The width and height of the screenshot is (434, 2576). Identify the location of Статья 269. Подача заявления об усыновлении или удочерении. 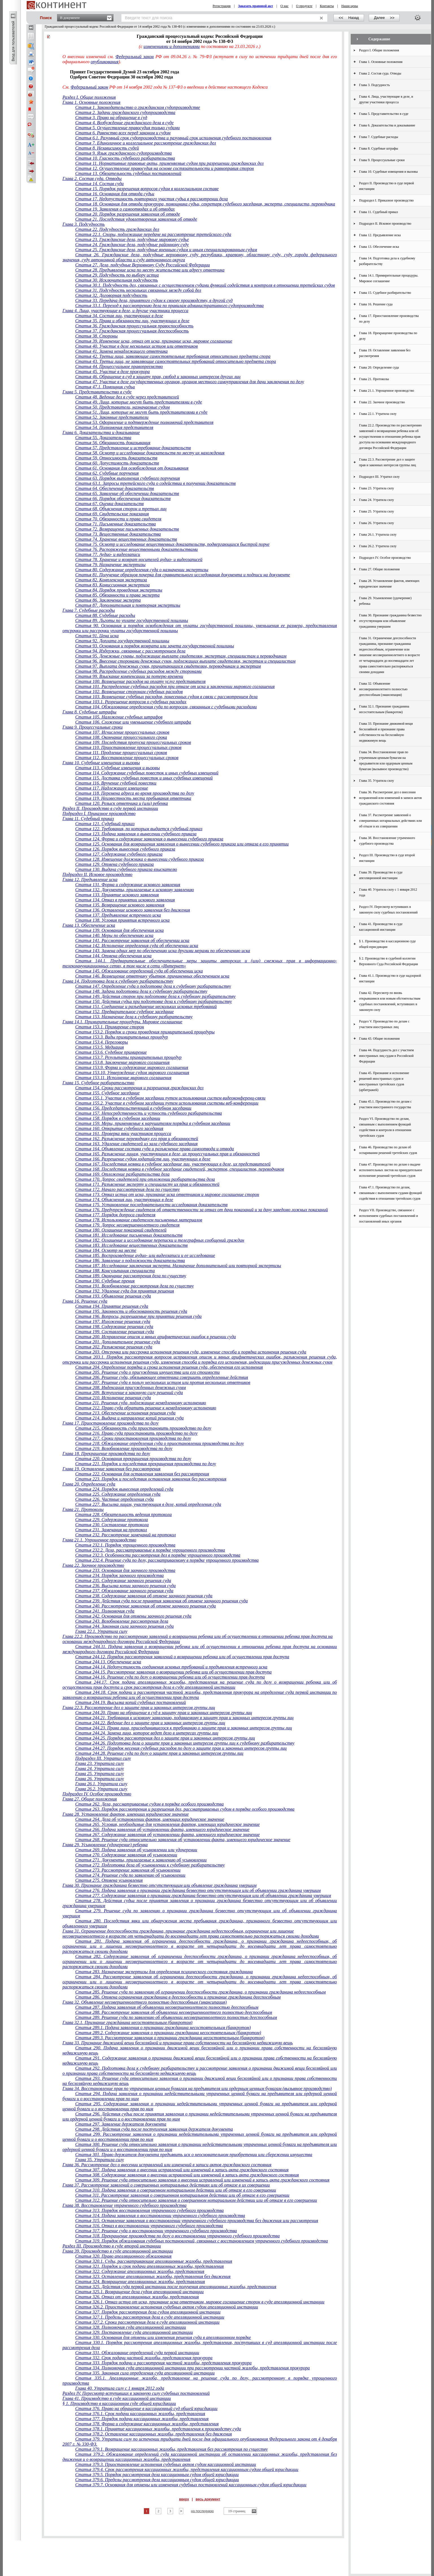
(136, 1849).